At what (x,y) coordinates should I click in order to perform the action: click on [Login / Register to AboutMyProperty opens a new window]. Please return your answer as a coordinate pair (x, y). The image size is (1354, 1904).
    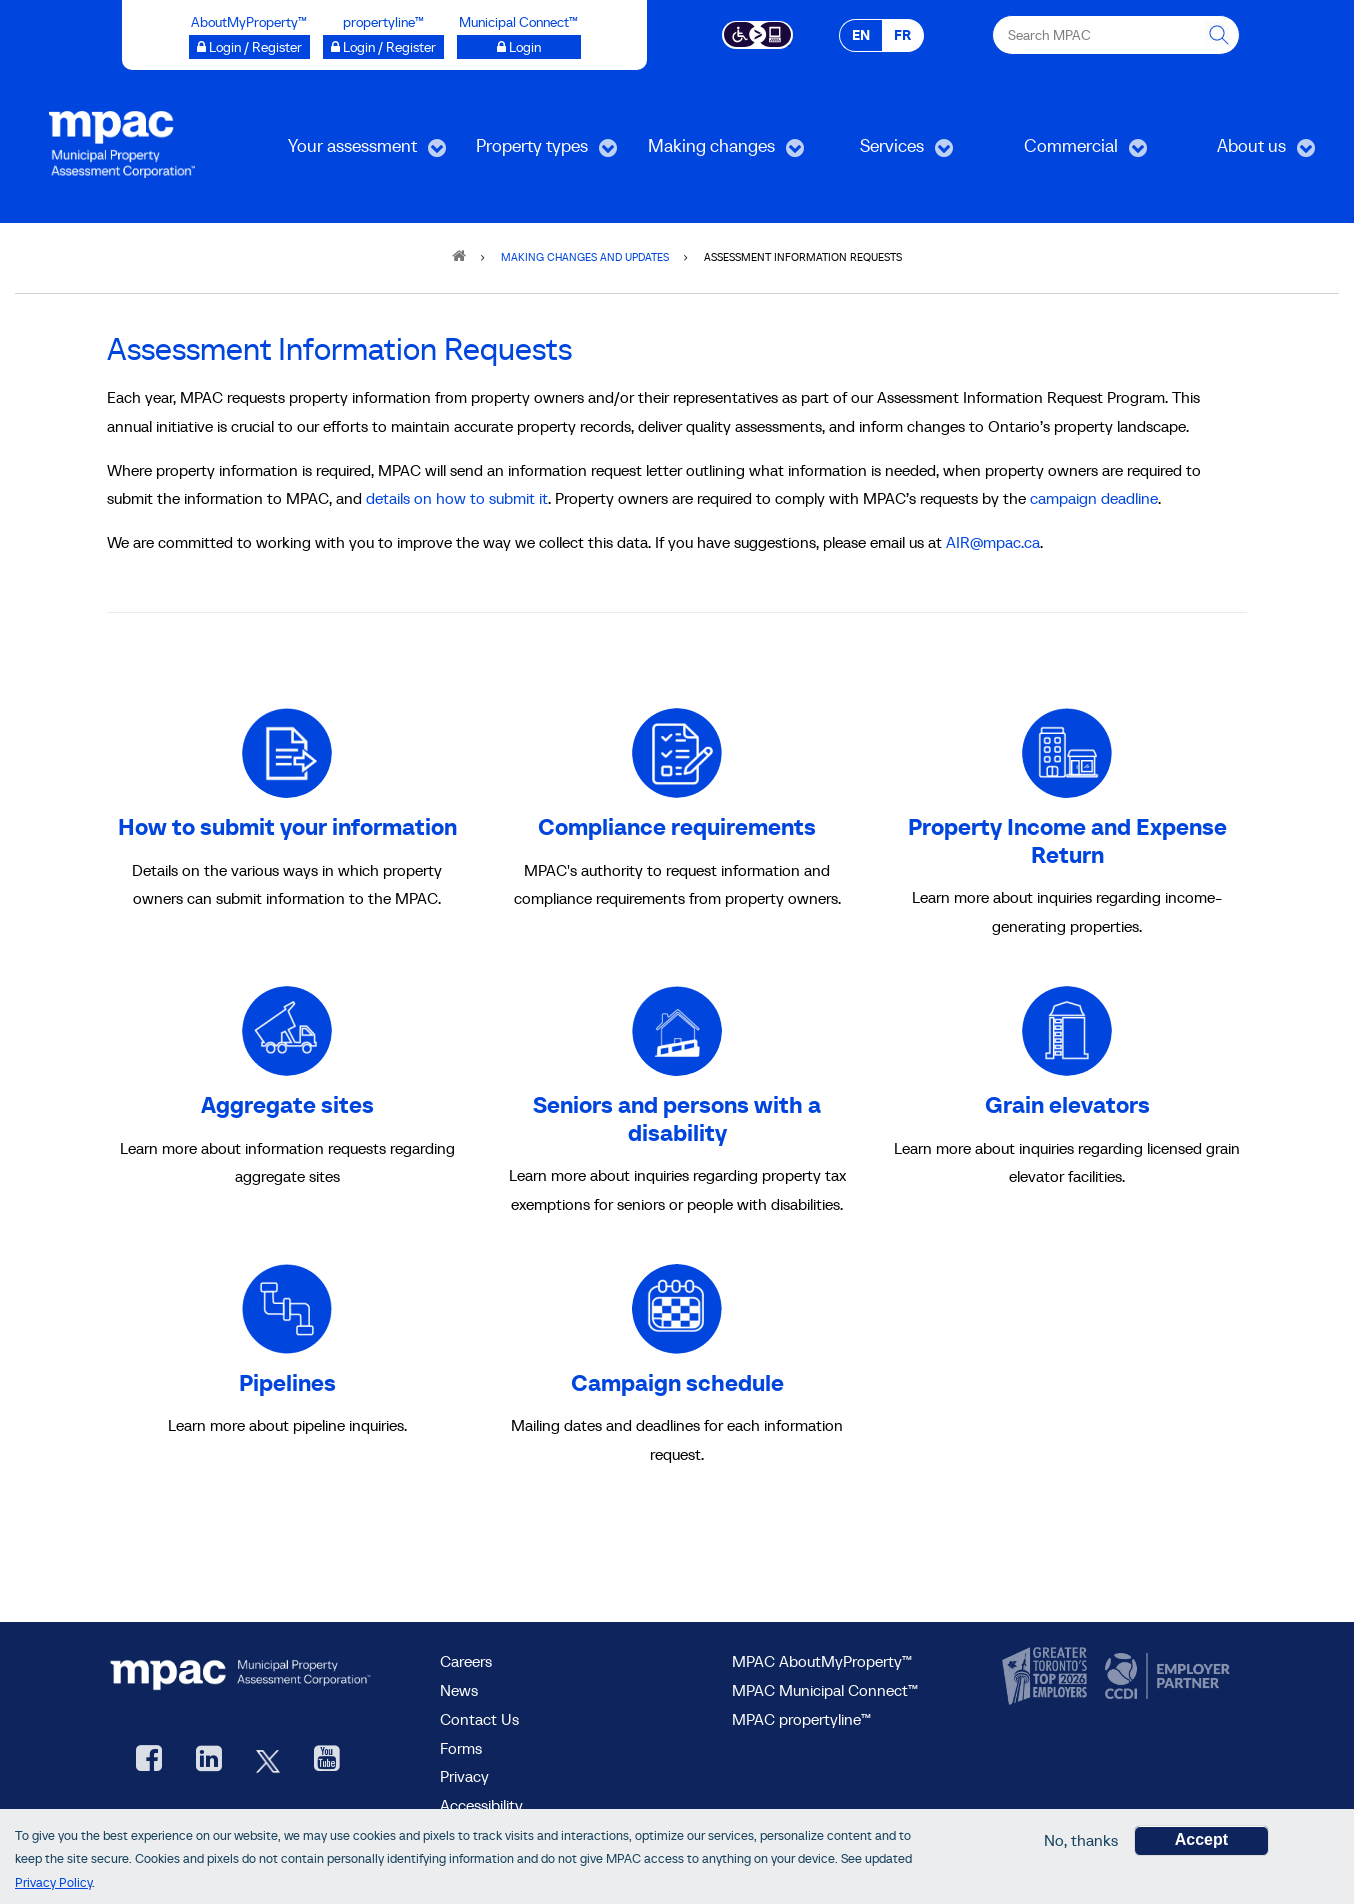
    Looking at the image, I should click on (249, 47).